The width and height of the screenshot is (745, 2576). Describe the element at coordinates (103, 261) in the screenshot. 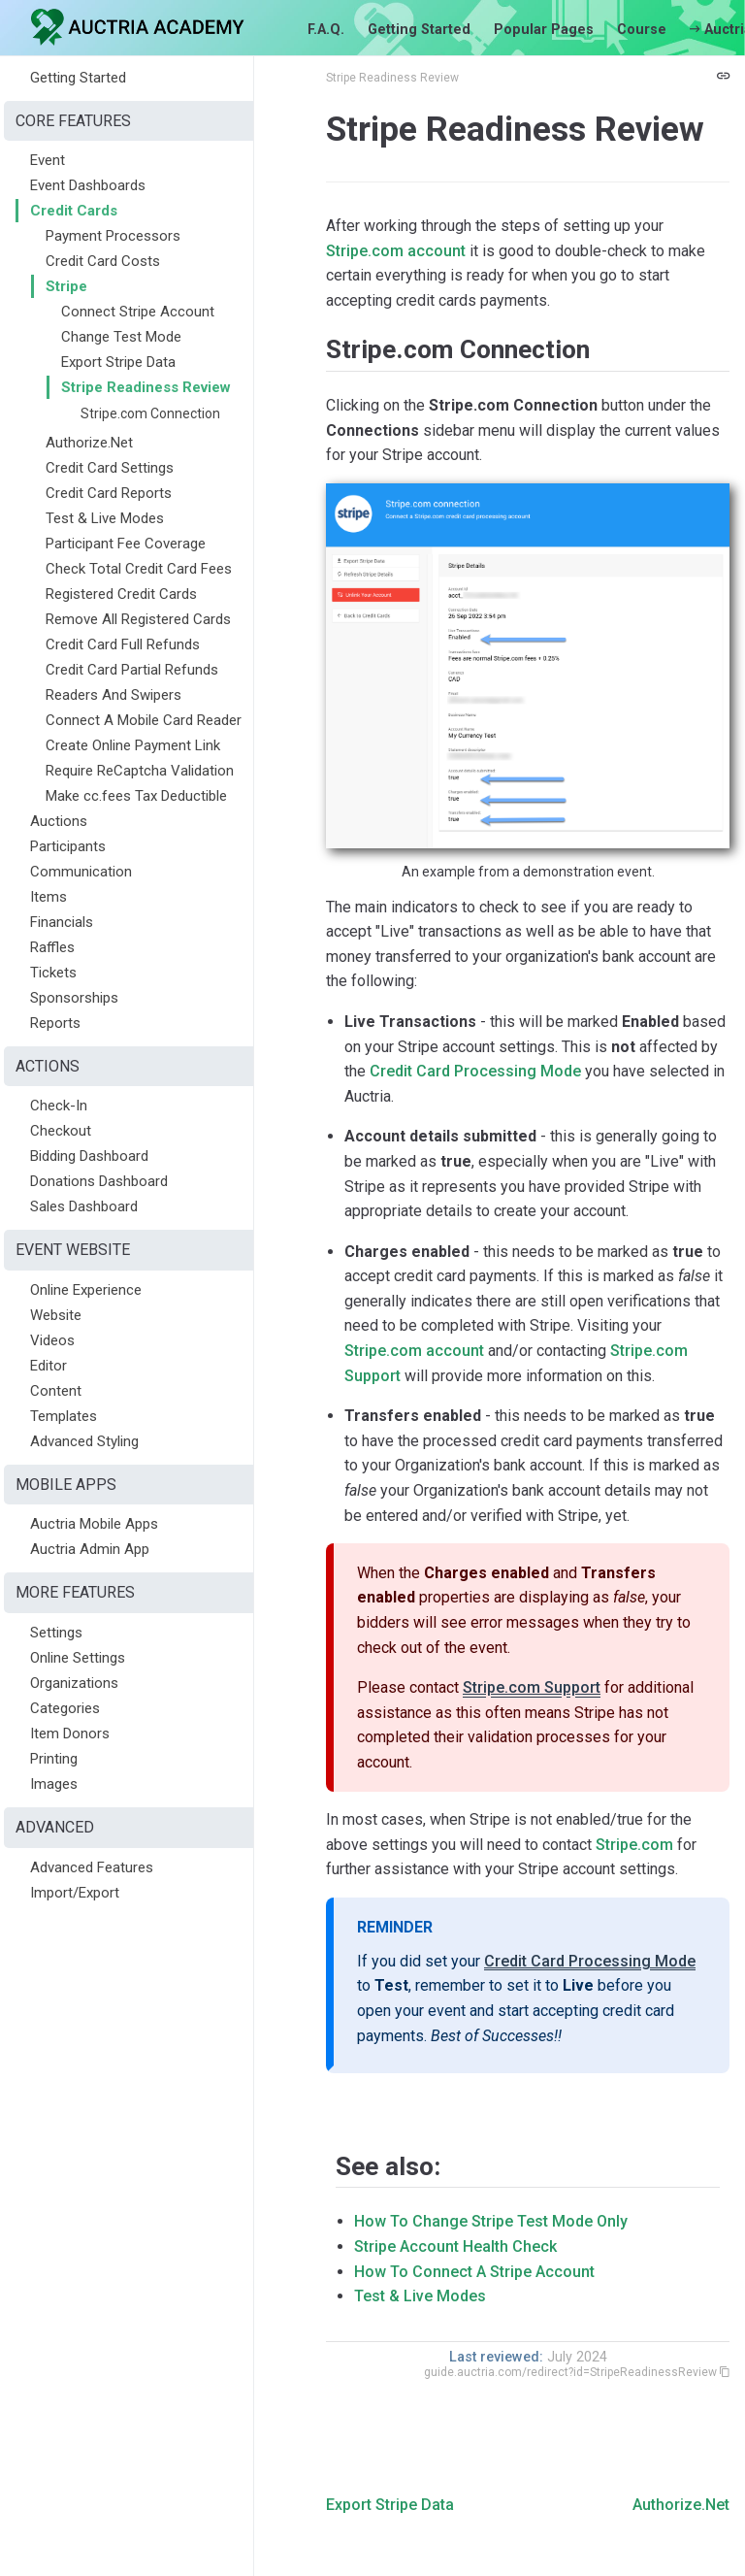

I see `Credit Card Costs` at that location.